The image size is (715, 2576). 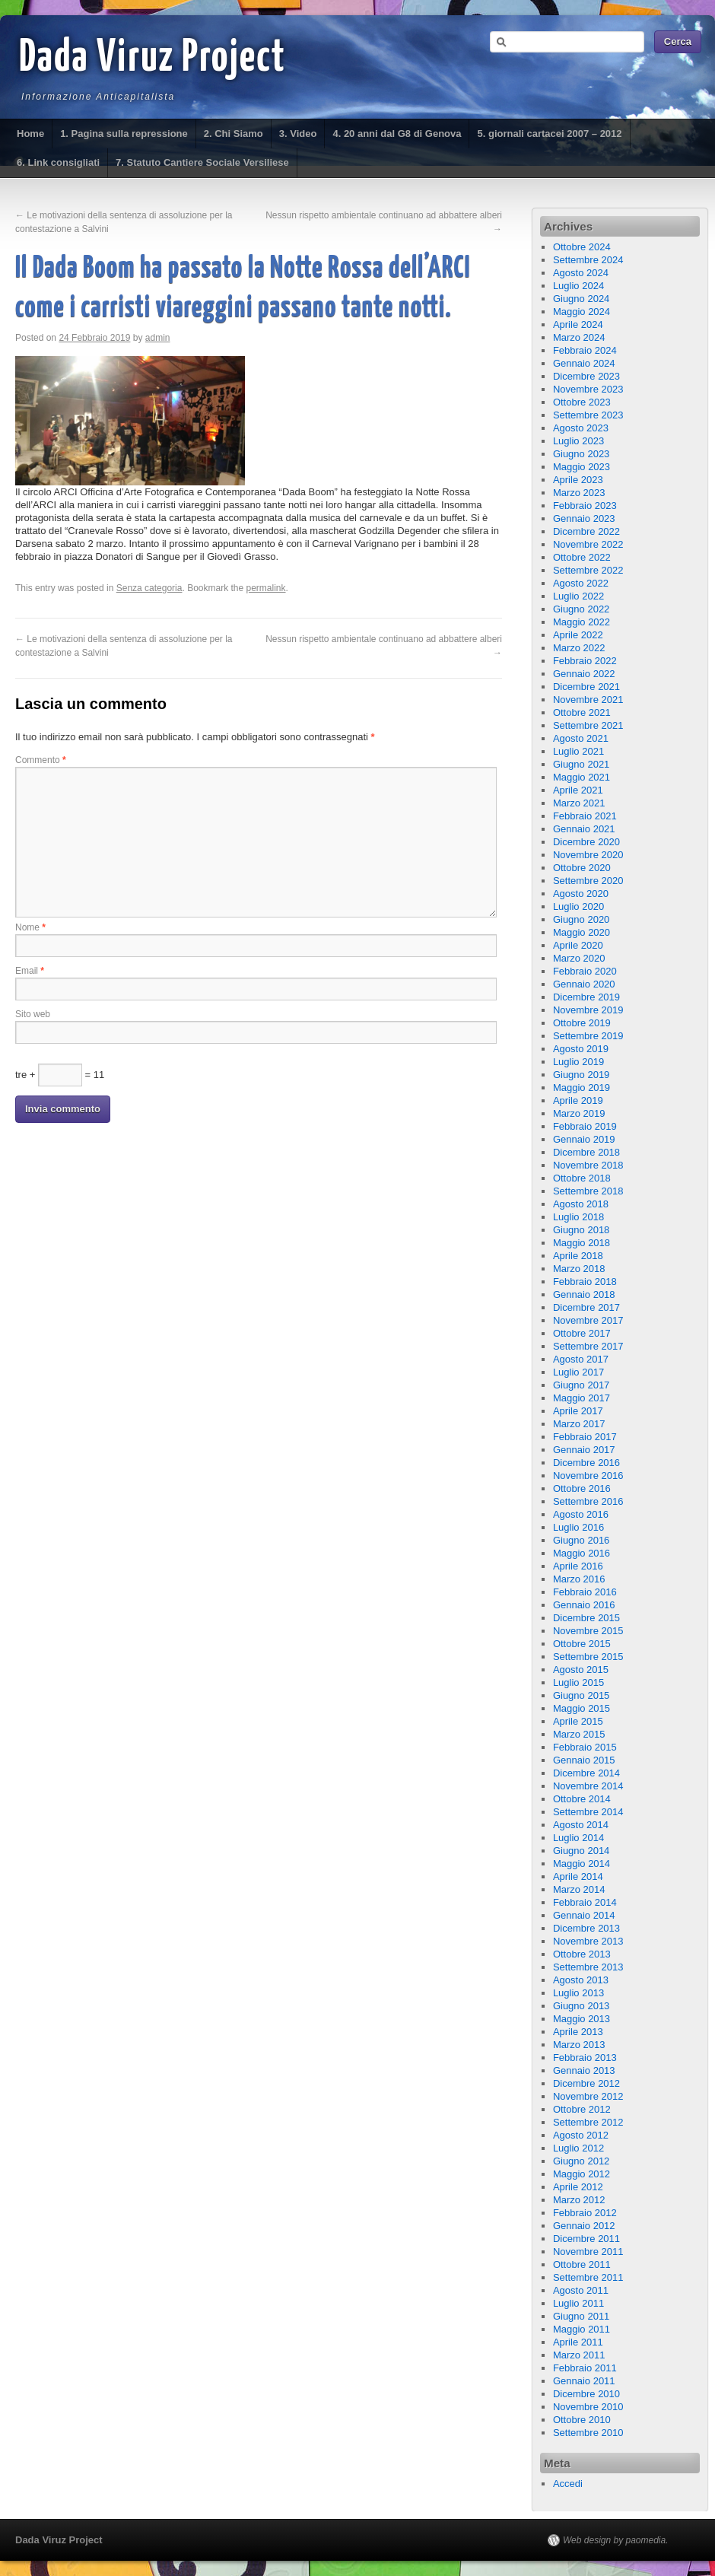 What do you see at coordinates (30, 133) in the screenshot?
I see `Home` at bounding box center [30, 133].